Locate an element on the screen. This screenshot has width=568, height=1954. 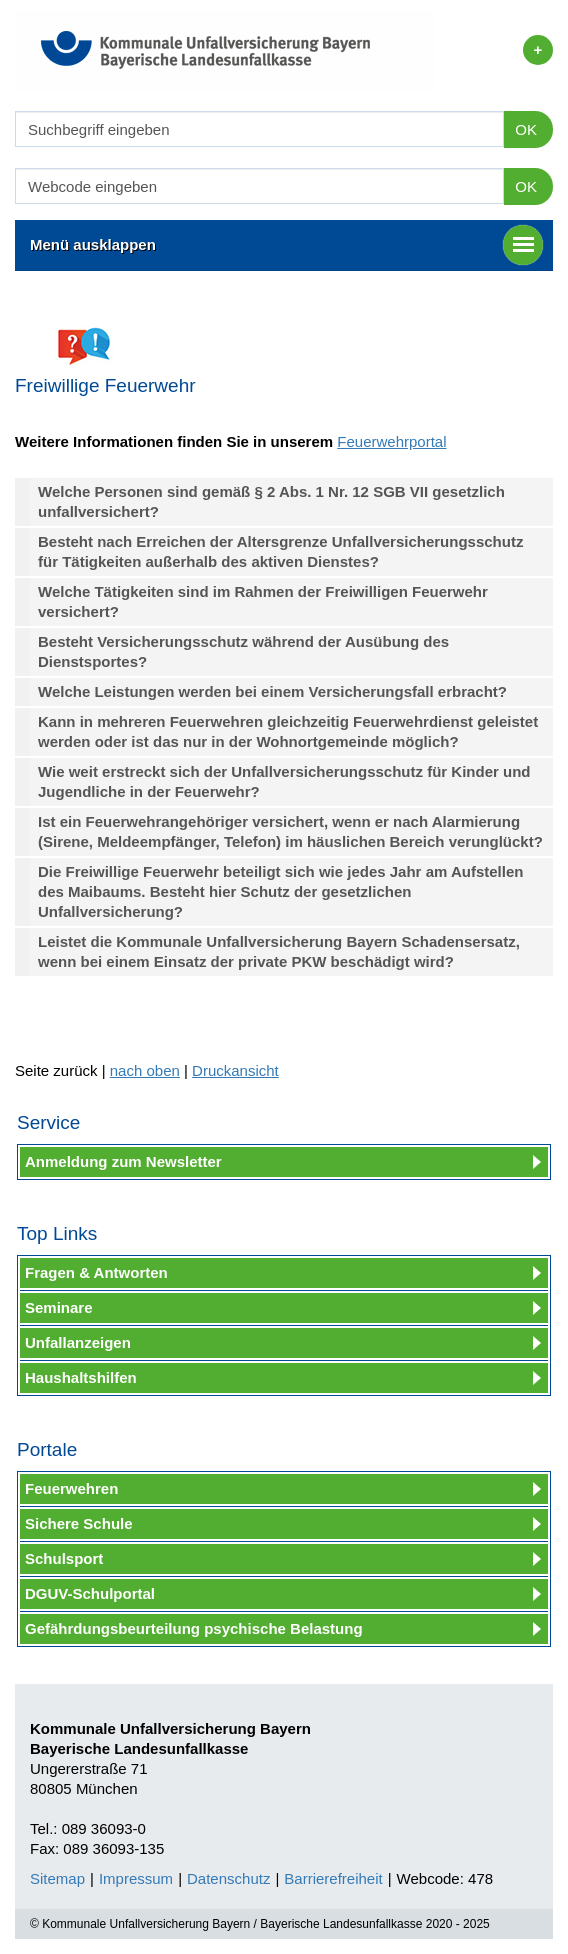
Unfallanzeigen is located at coordinates (78, 1342).